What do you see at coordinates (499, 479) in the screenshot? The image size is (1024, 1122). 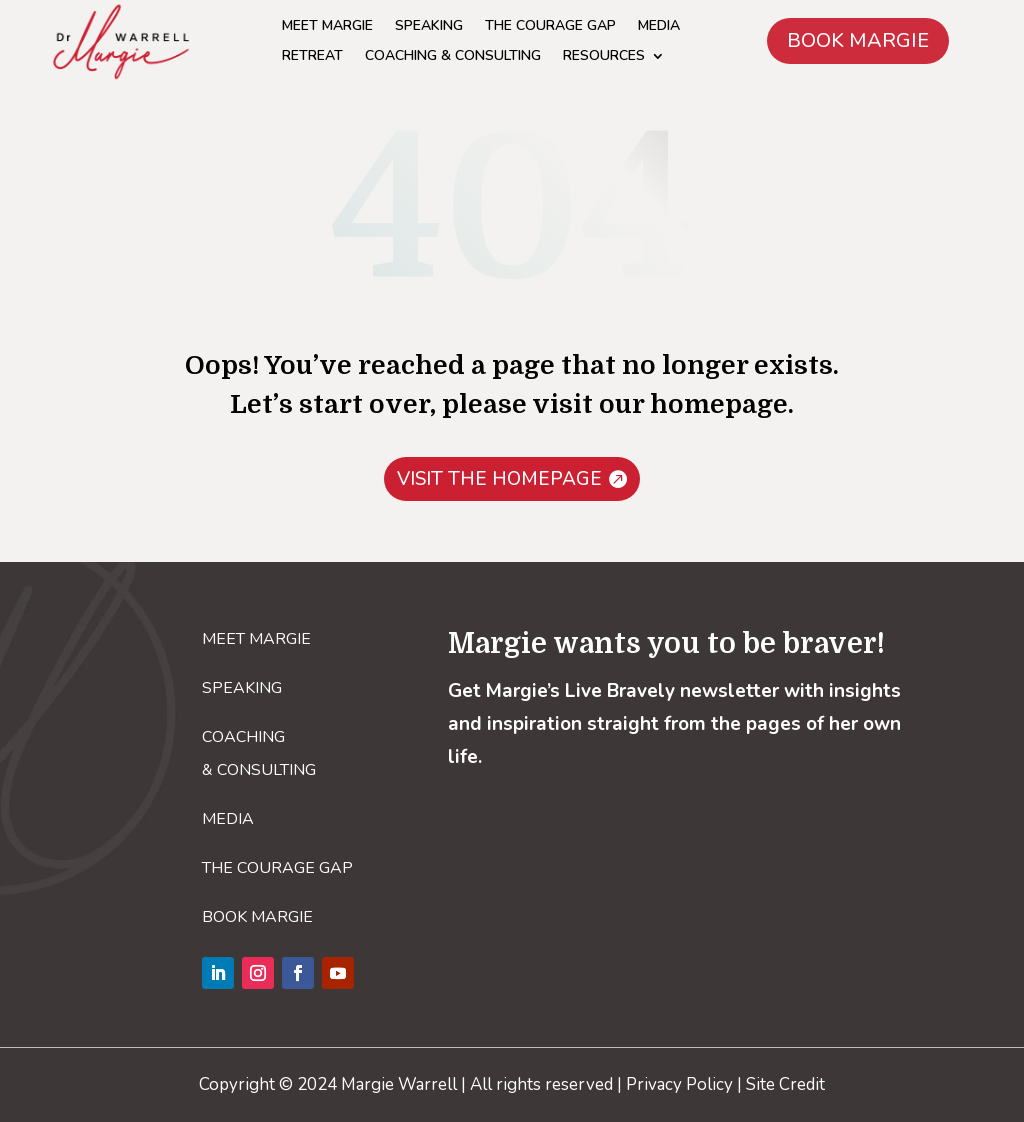 I see `VISIT THE HOMEPAGE` at bounding box center [499, 479].